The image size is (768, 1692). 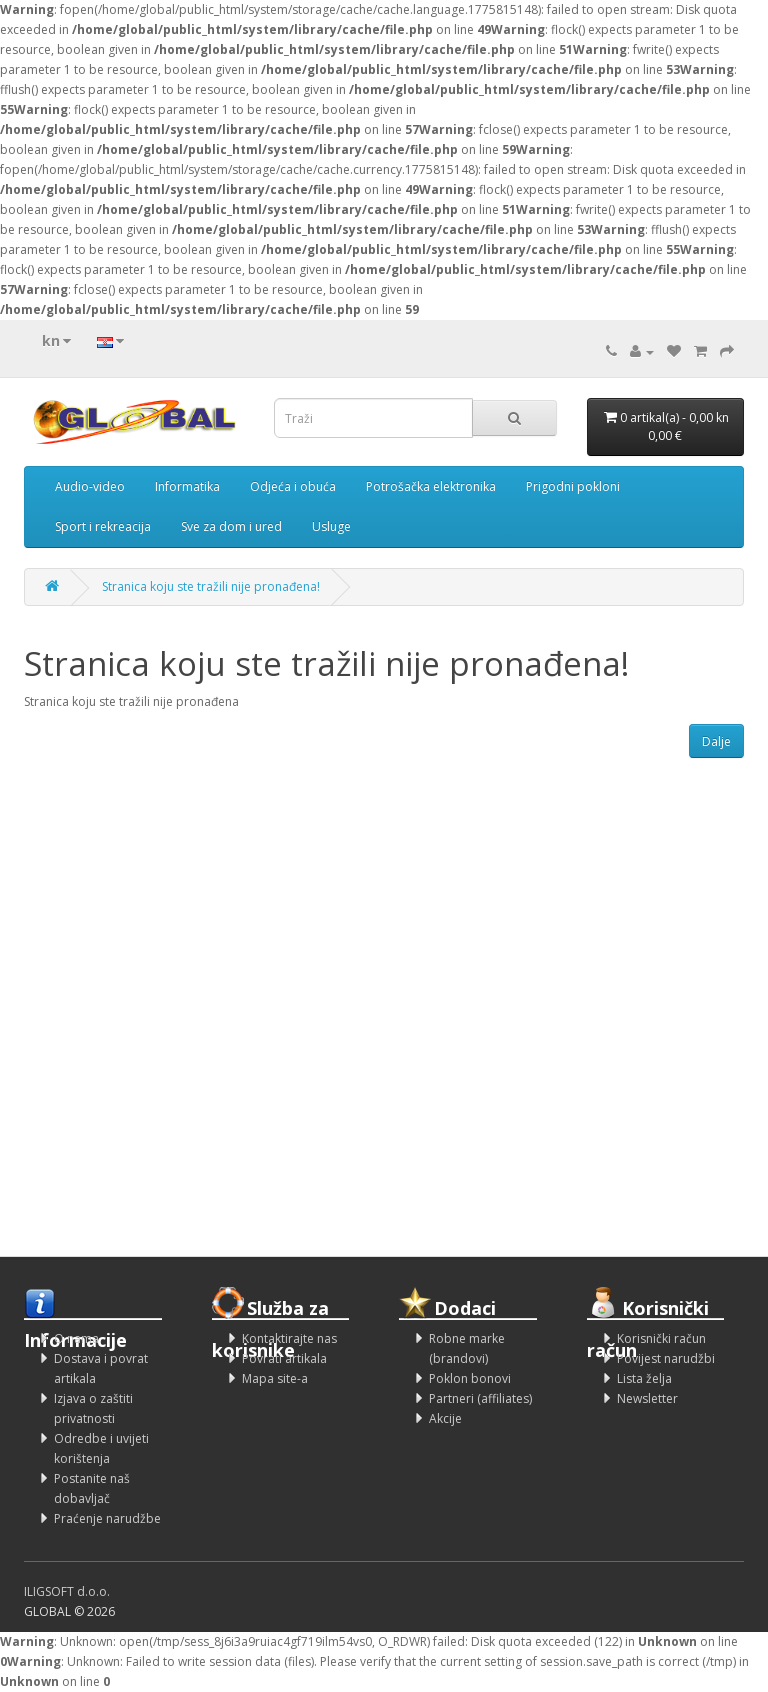 I want to click on ILIGSOFT d.o.o., so click(x=67, y=1591).